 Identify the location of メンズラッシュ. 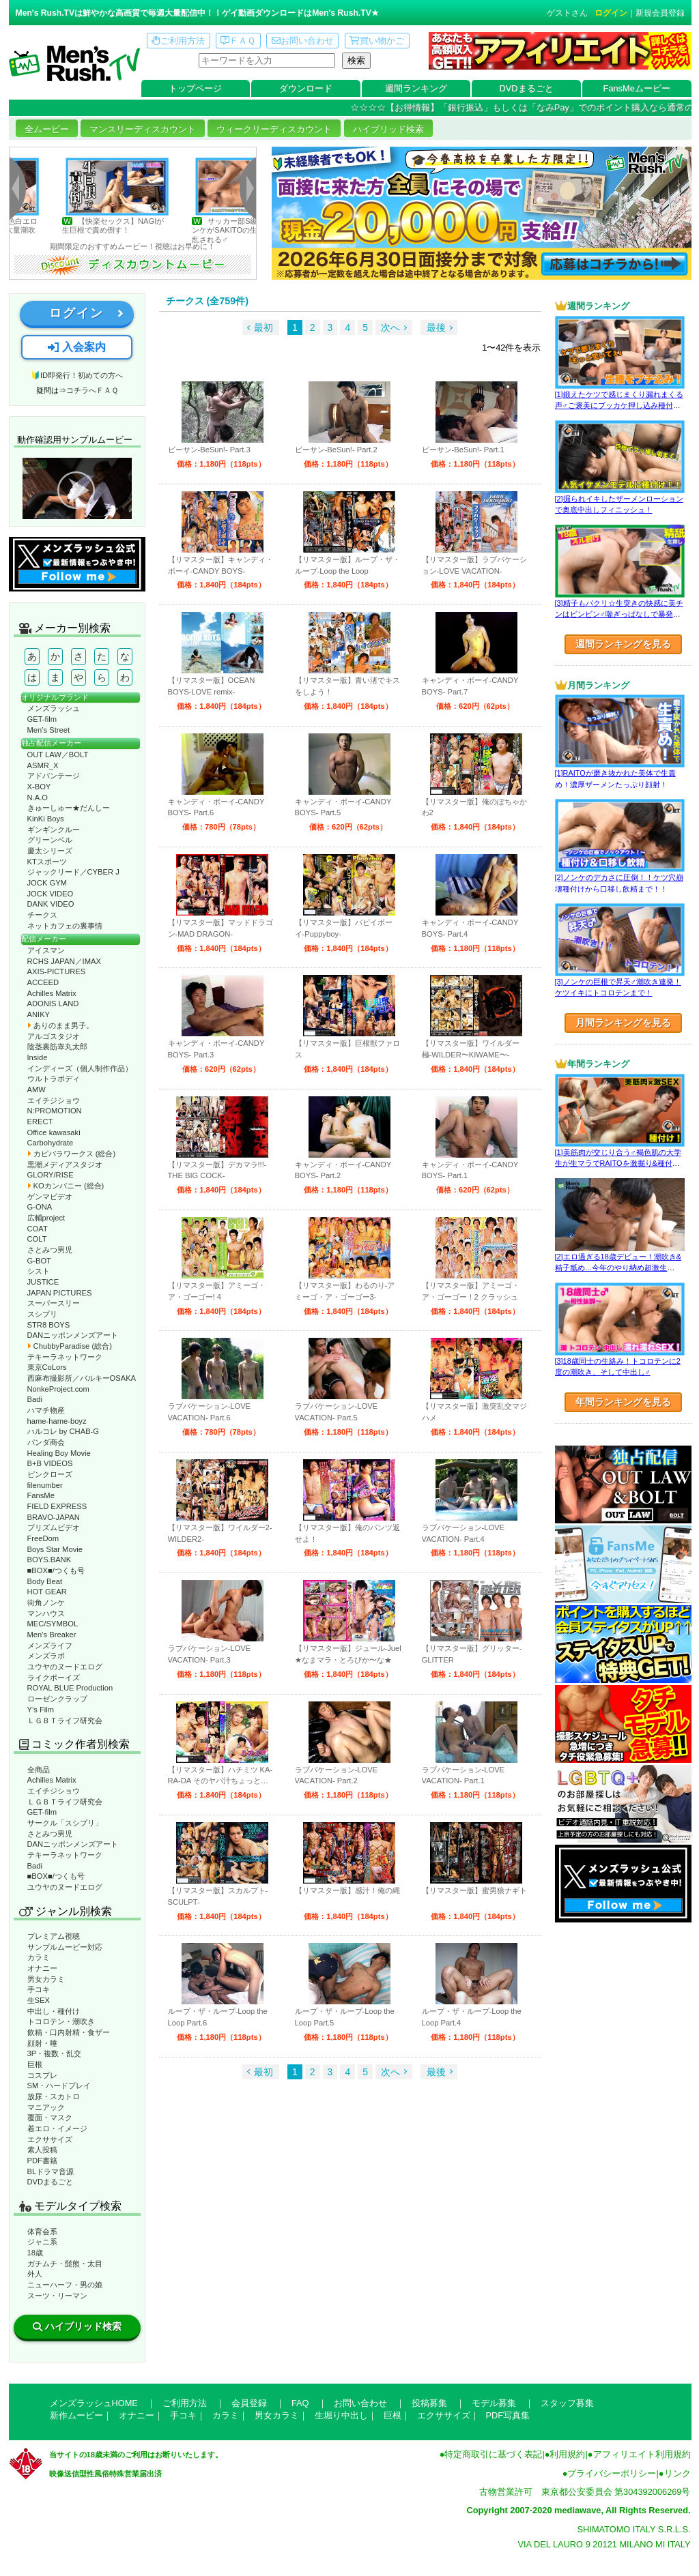
(53, 708).